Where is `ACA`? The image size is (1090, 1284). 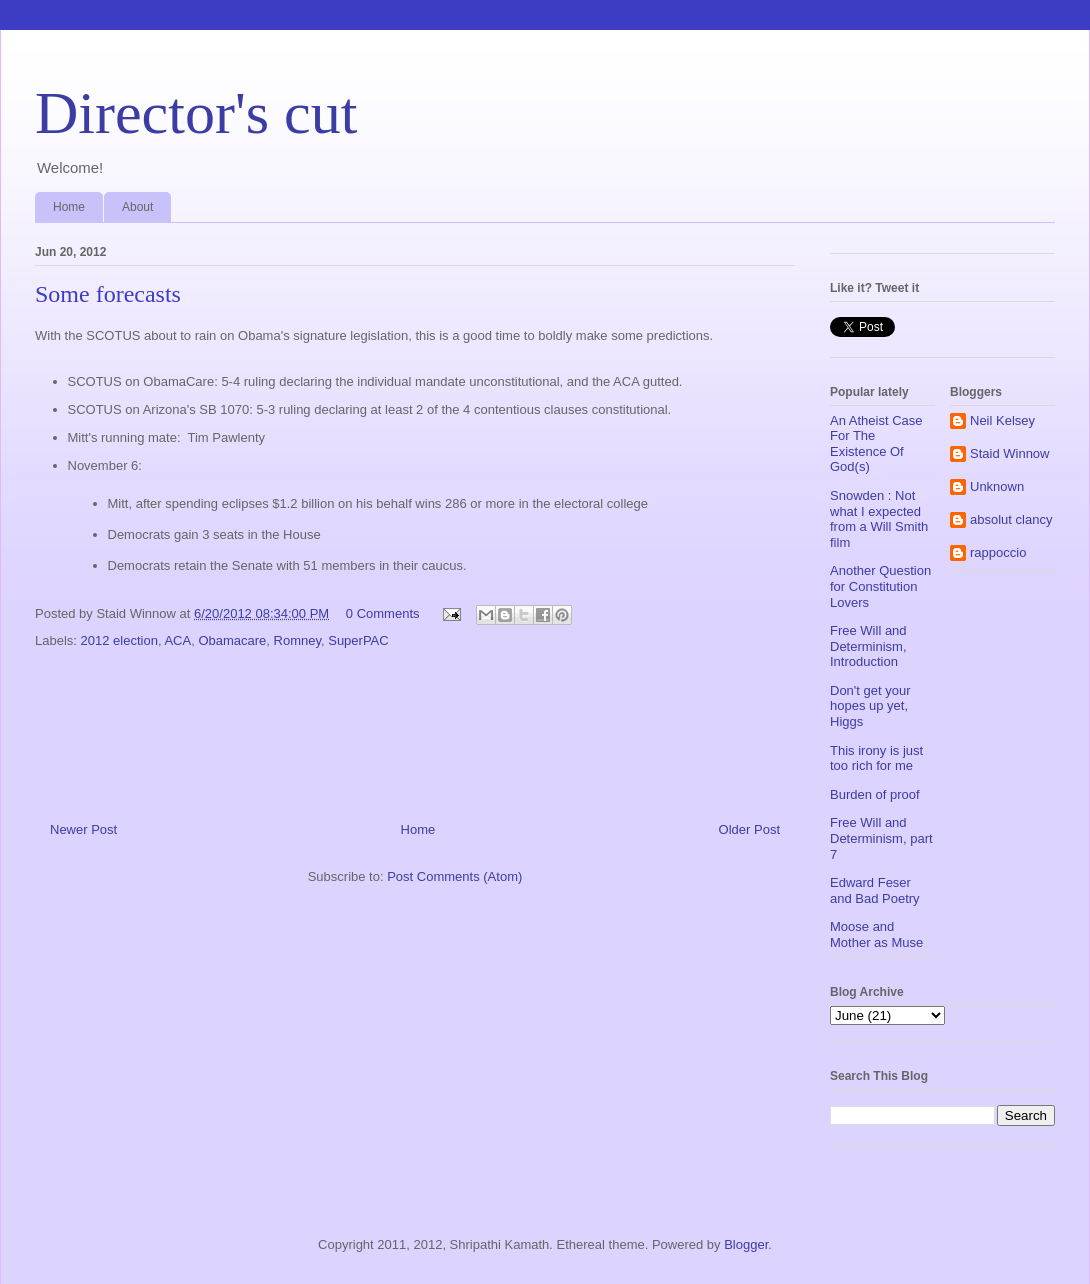
ACA is located at coordinates (177, 640).